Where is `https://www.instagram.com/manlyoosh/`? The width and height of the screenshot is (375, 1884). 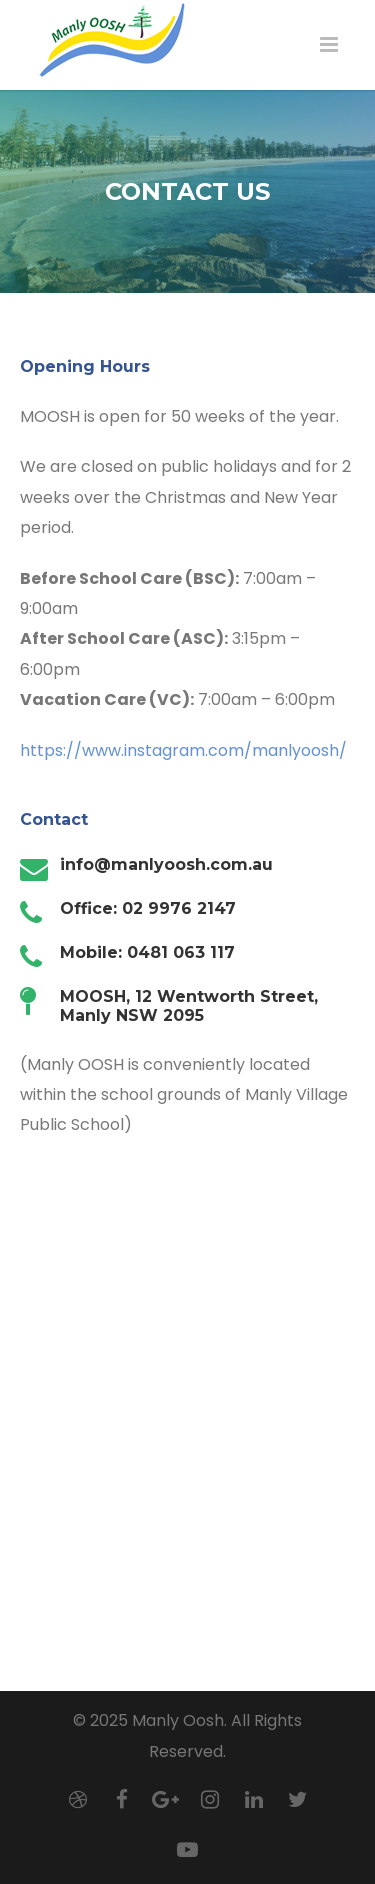 https://www.instagram.com/manlyoosh/ is located at coordinates (183, 750).